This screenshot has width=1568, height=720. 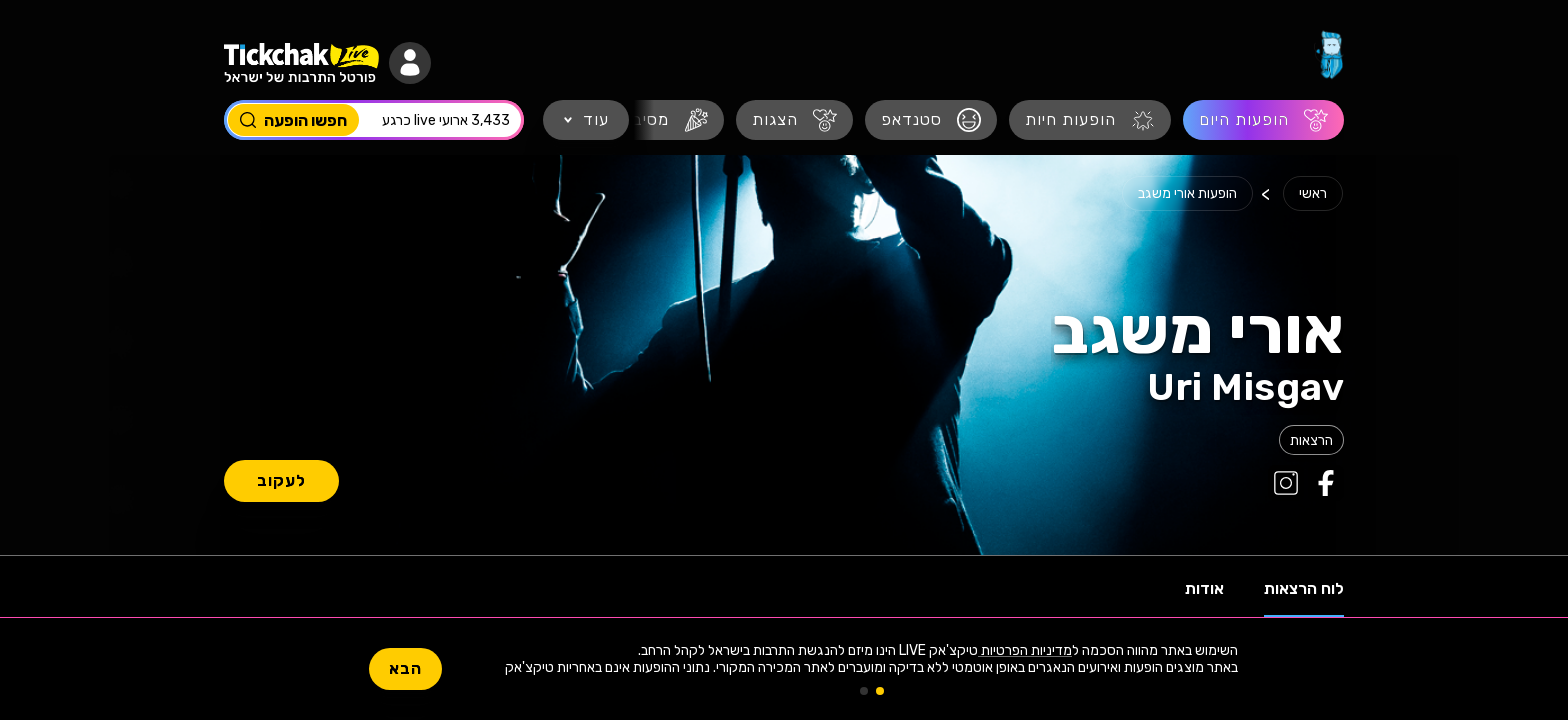 What do you see at coordinates (1329, 55) in the screenshot?
I see `[מעבר לעמוד הבית]` at bounding box center [1329, 55].